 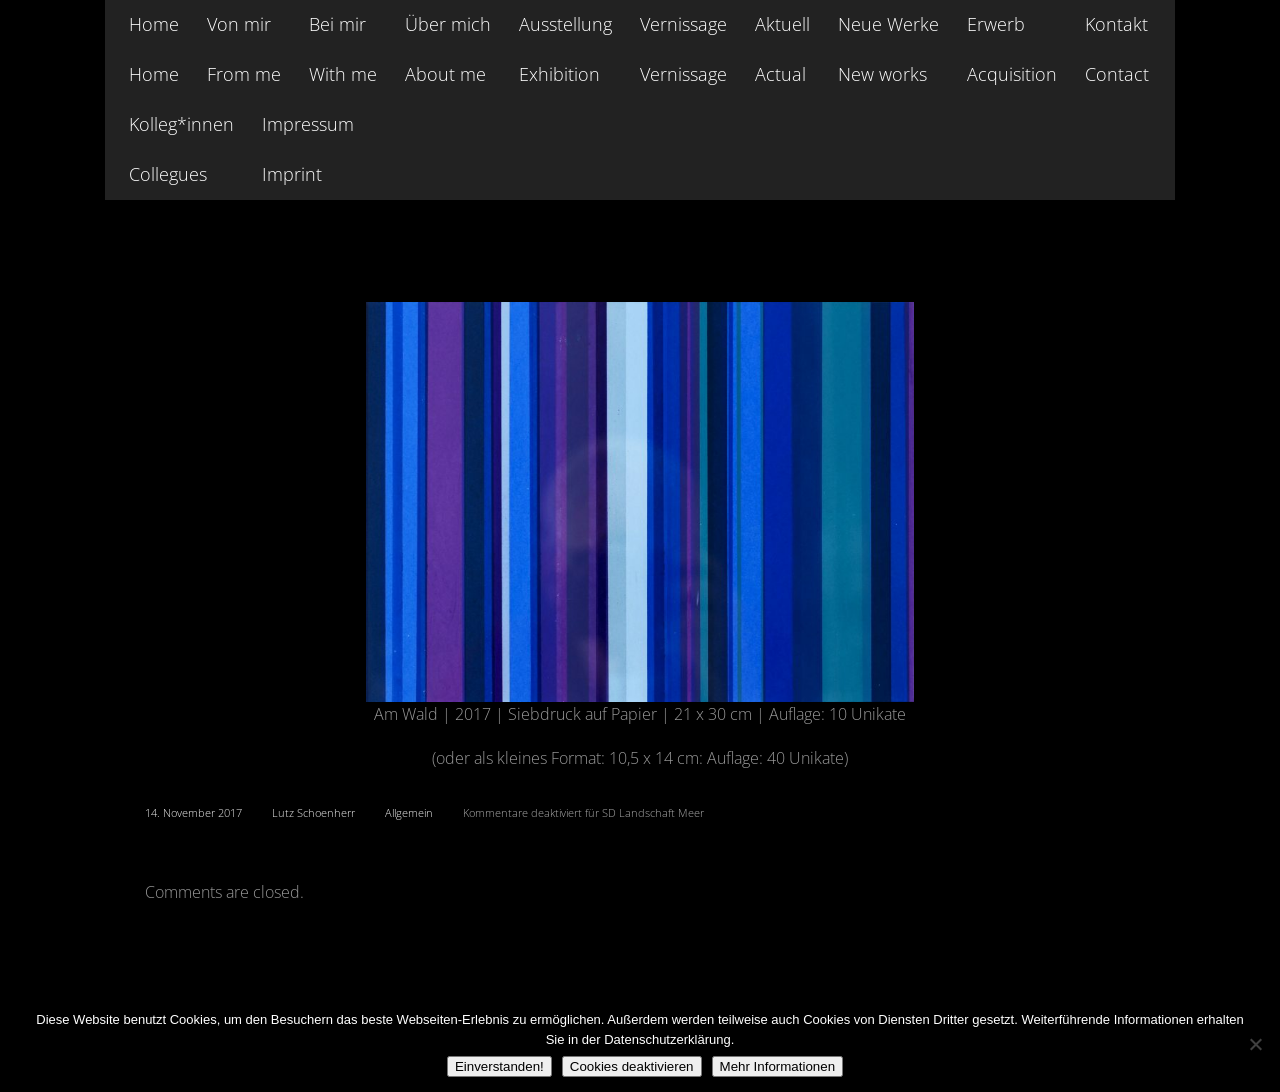 I want to click on Lutz Schoenherr, so click(x=313, y=812).